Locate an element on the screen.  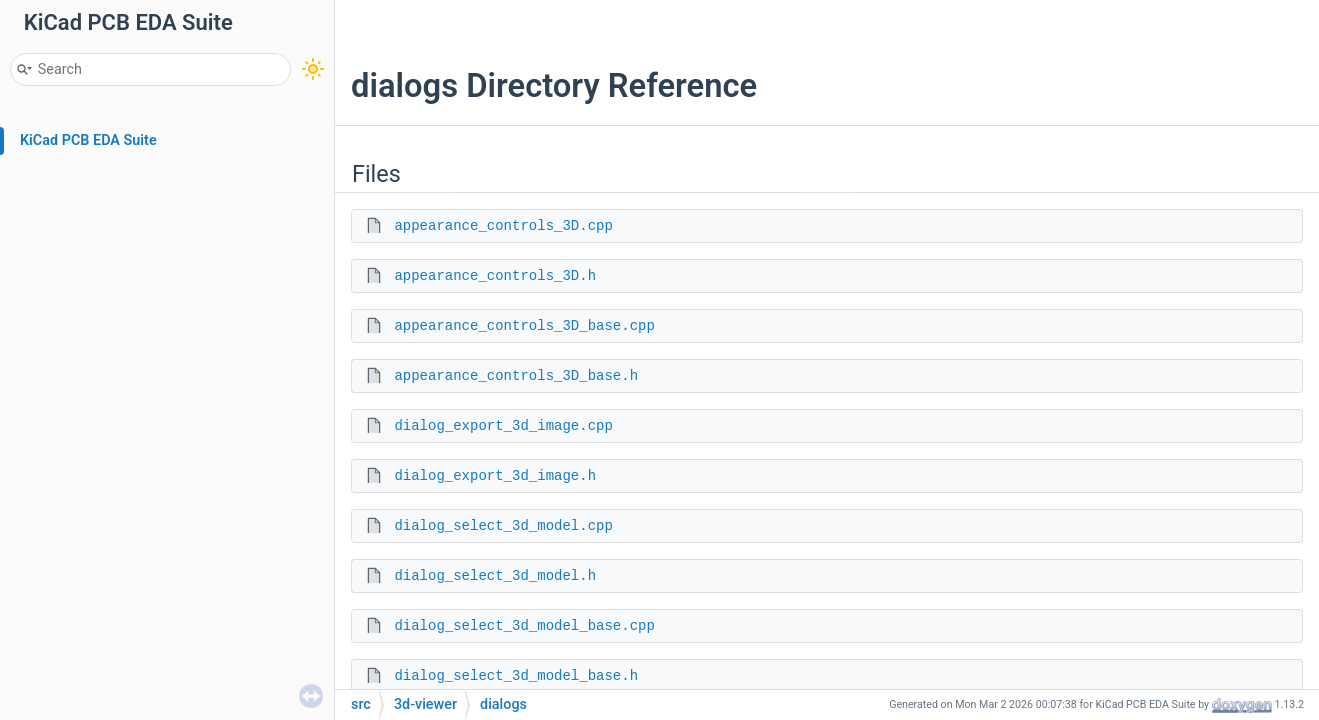
dialog_select_3d_model_base.h is located at coordinates (516, 676).